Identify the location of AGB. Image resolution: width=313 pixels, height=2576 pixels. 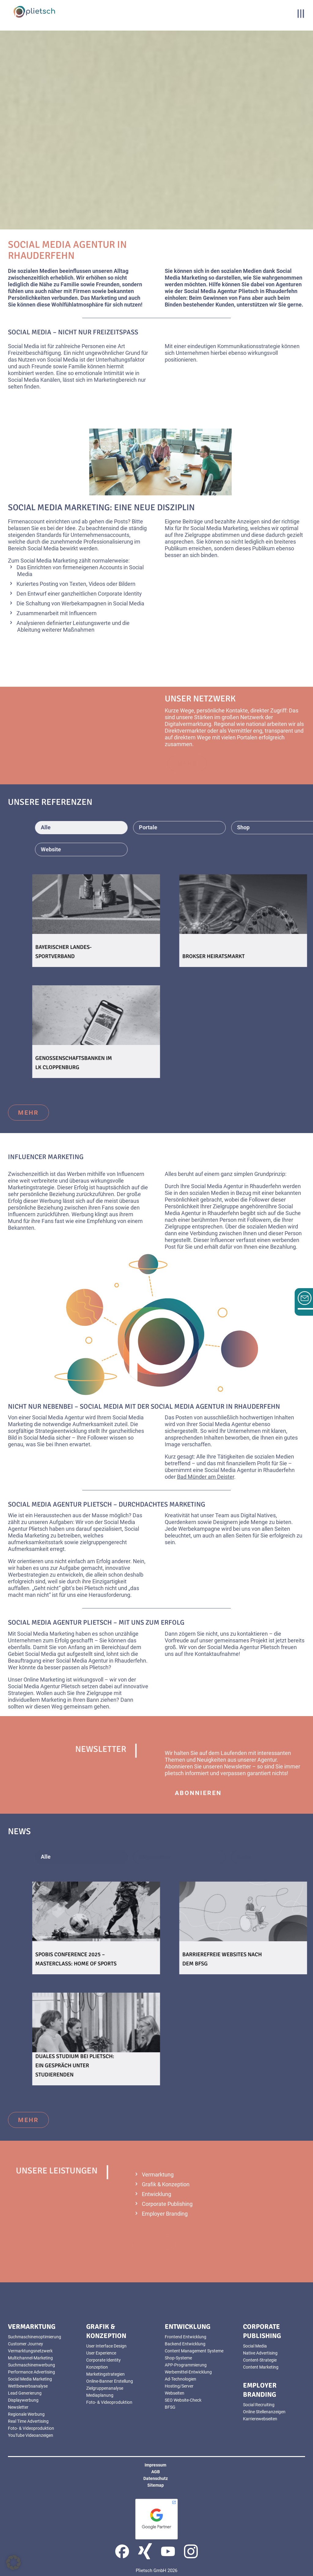
(155, 2471).